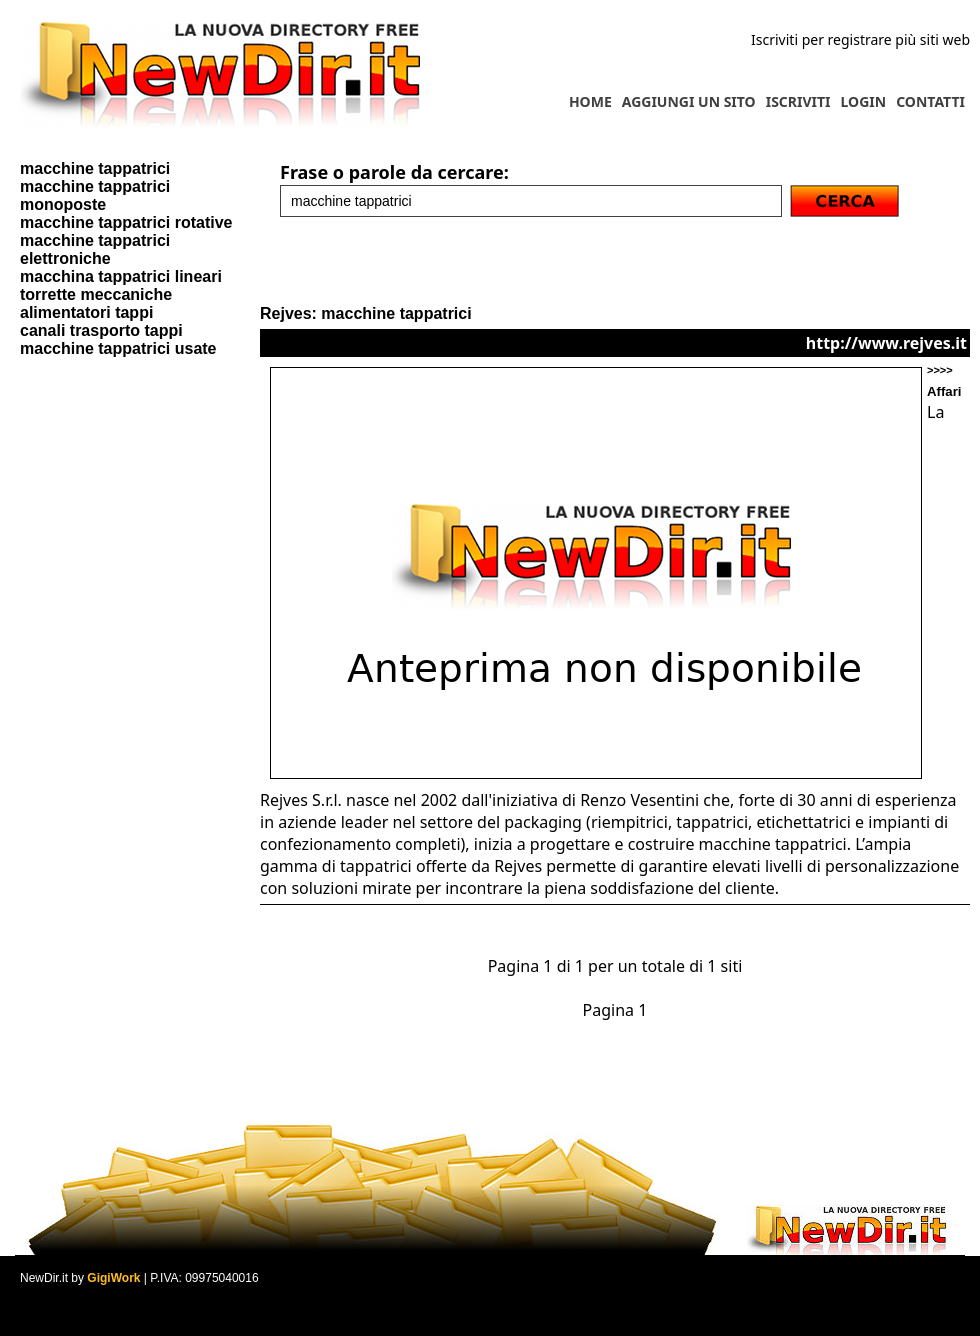 Image resolution: width=980 pixels, height=1336 pixels. Describe the element at coordinates (121, 276) in the screenshot. I see `macchina tappatrici lineari` at that location.